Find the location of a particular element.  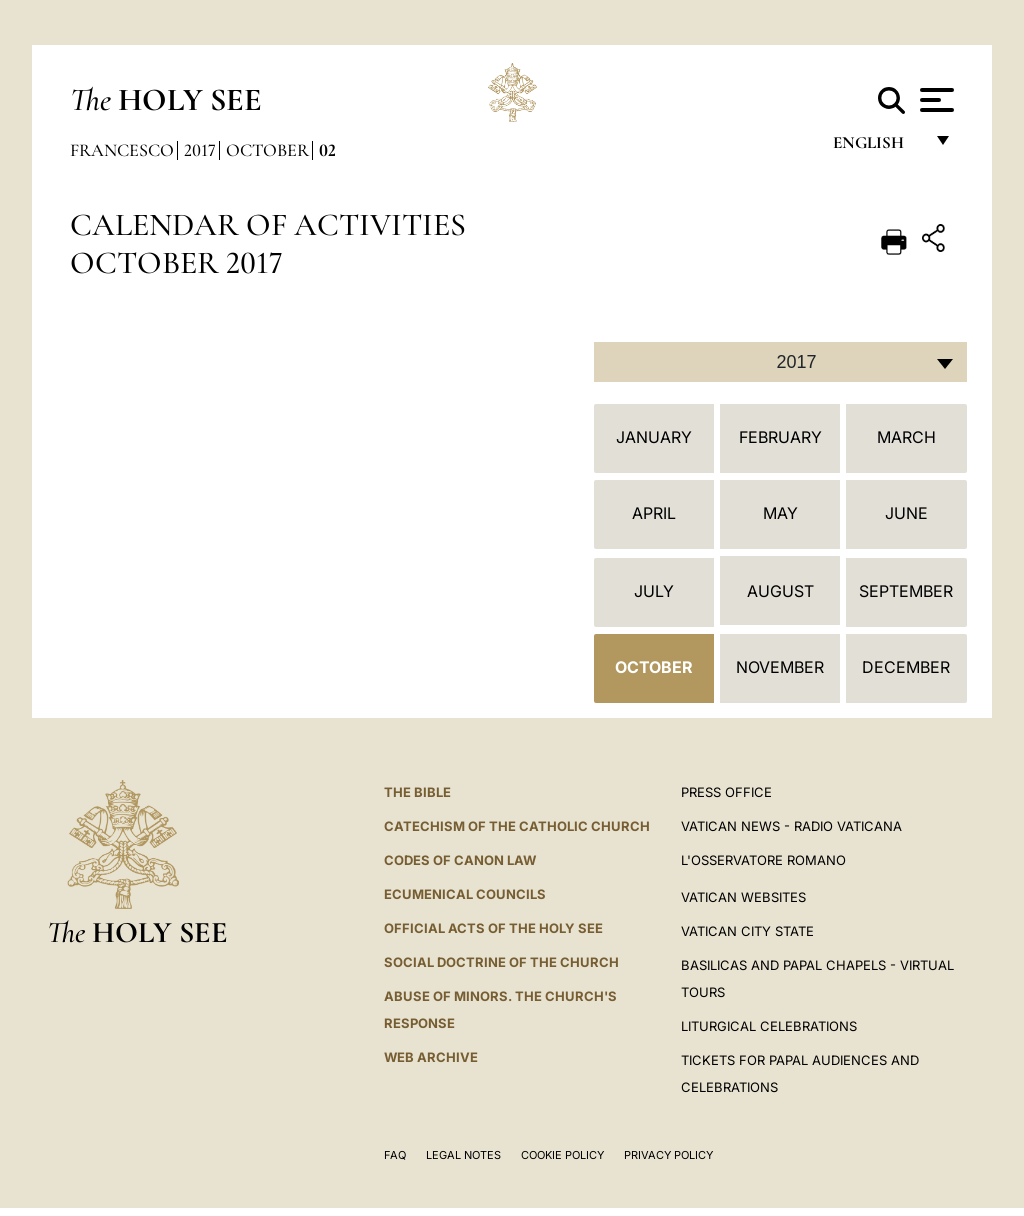

June is located at coordinates (906, 513).